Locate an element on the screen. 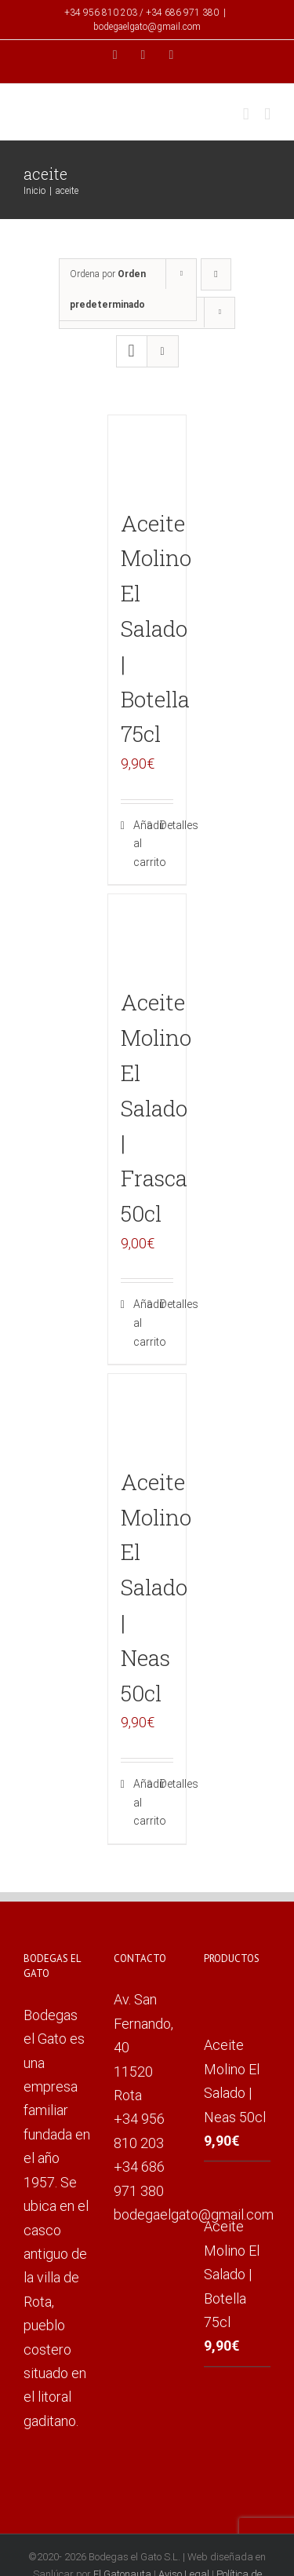  Añadir al carrito [Añade “Aceite Molino El Salado | Frasca 50cl” a tu carrito] is located at coordinates (140, 1322).